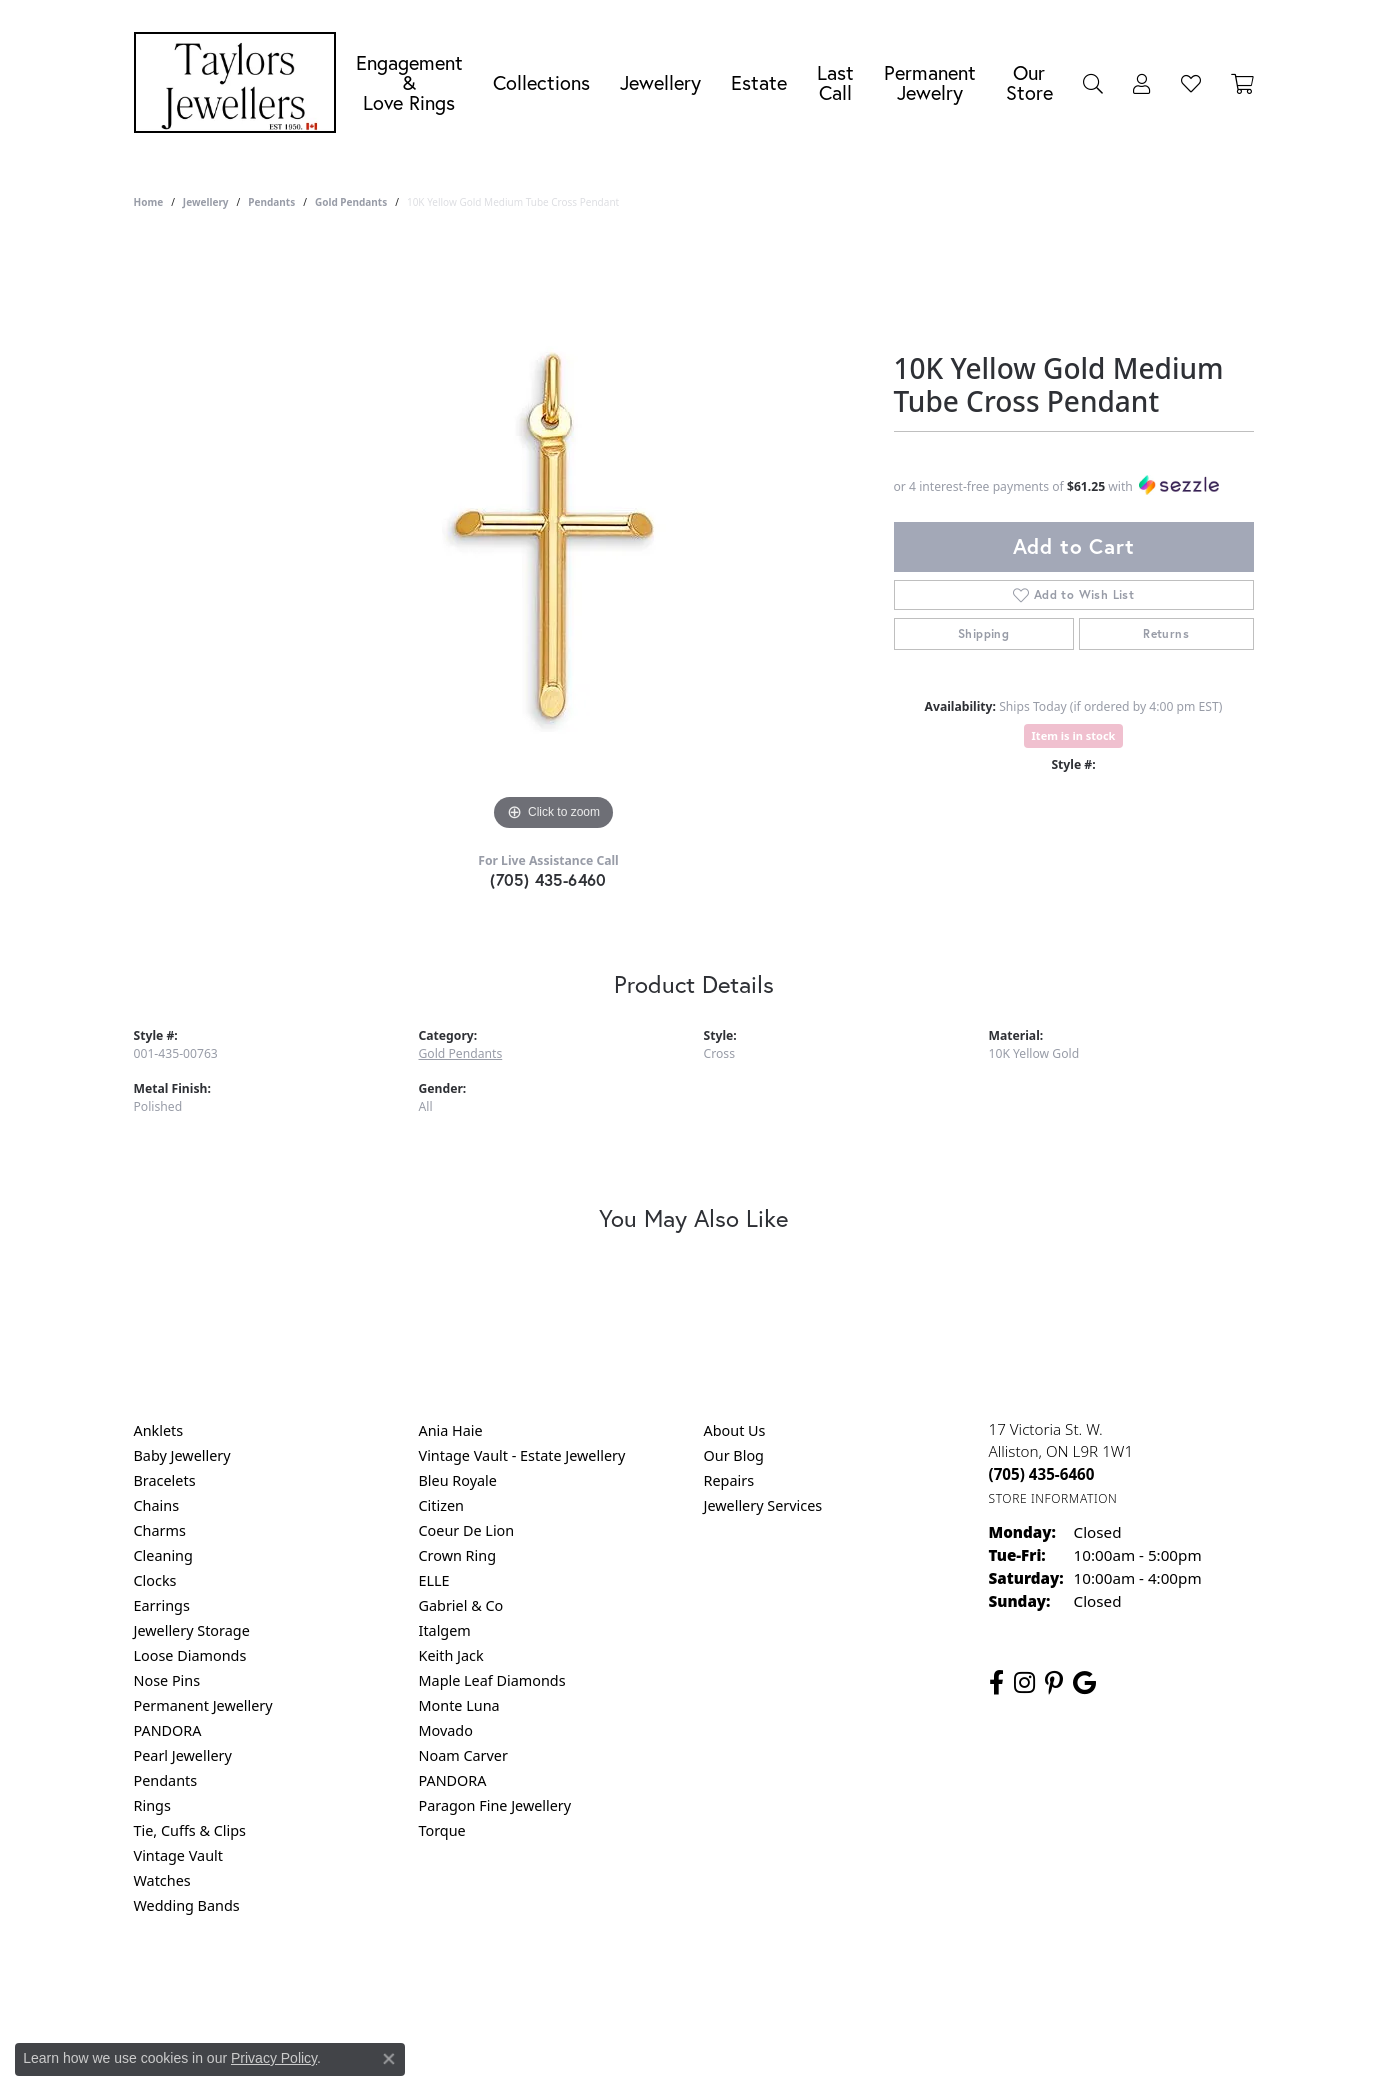 The width and height of the screenshot is (1387, 2091). I want to click on [region], so click(554, 536).